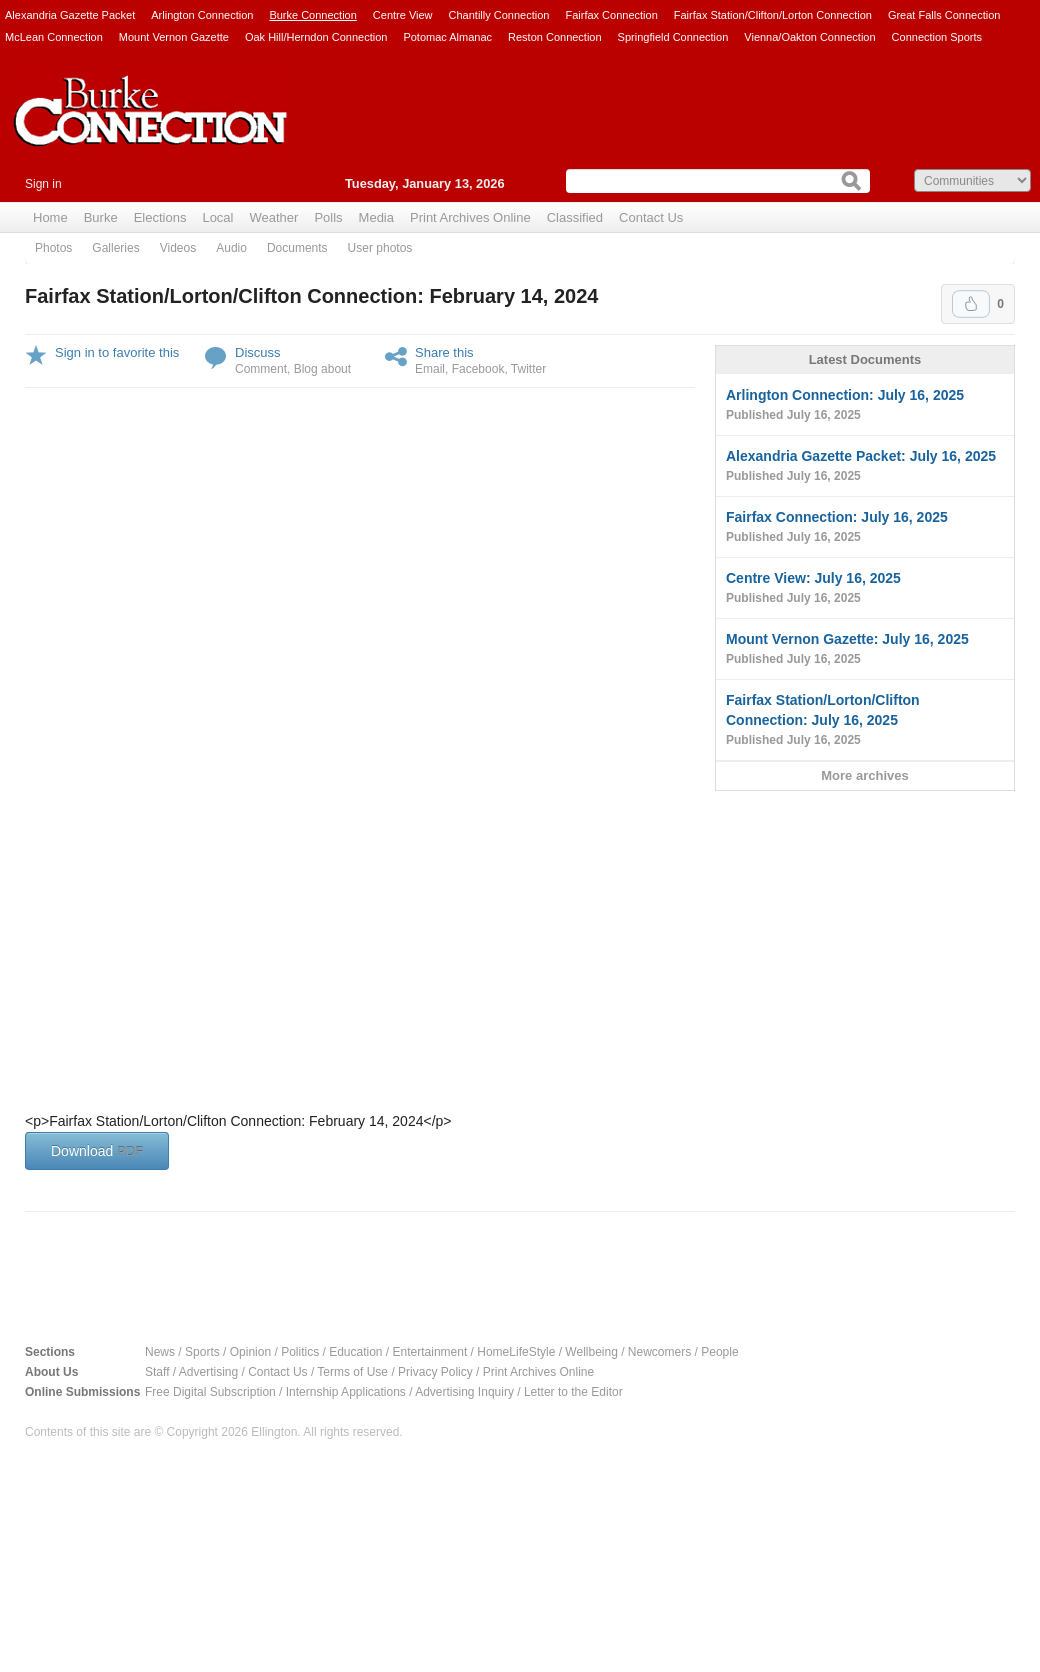 The width and height of the screenshot is (1040, 1672). What do you see at coordinates (651, 217) in the screenshot?
I see `Contact Us` at bounding box center [651, 217].